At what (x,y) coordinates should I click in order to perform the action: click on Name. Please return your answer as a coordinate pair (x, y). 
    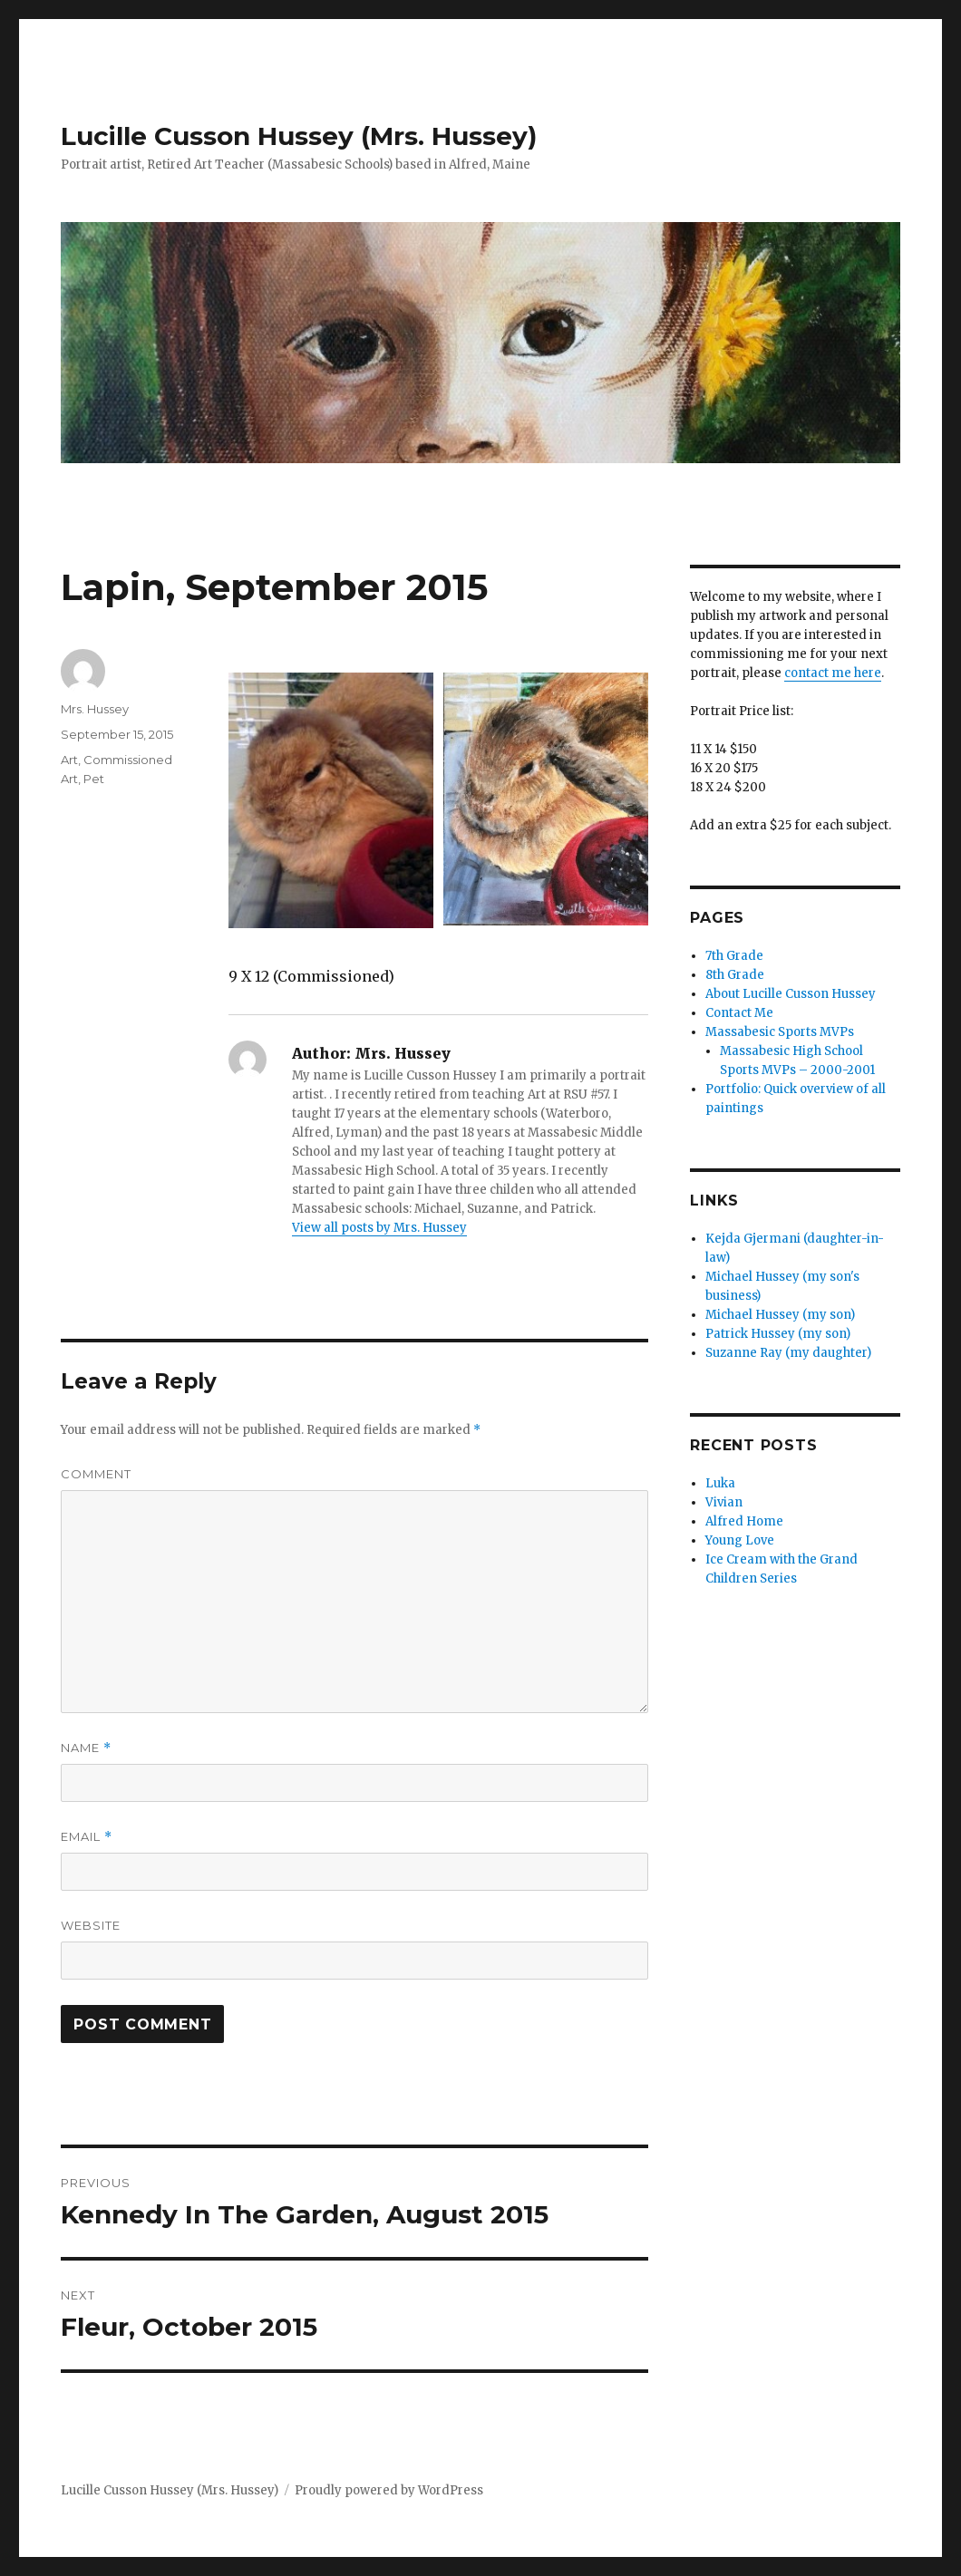
    Looking at the image, I should click on (86, 1748).